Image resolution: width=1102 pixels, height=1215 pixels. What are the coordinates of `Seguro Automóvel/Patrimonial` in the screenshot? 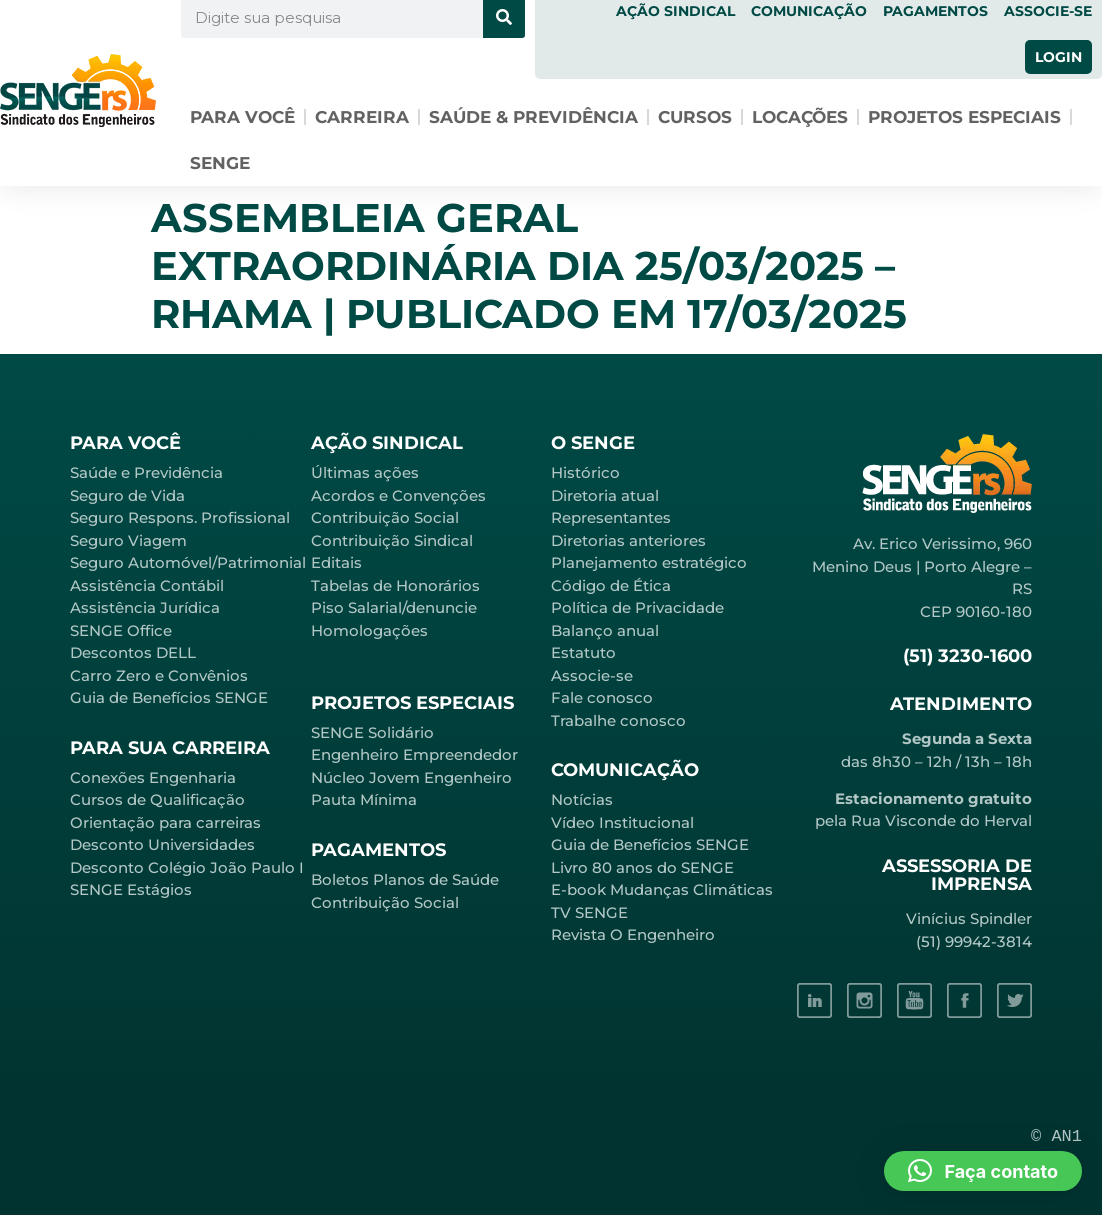 It's located at (188, 562).